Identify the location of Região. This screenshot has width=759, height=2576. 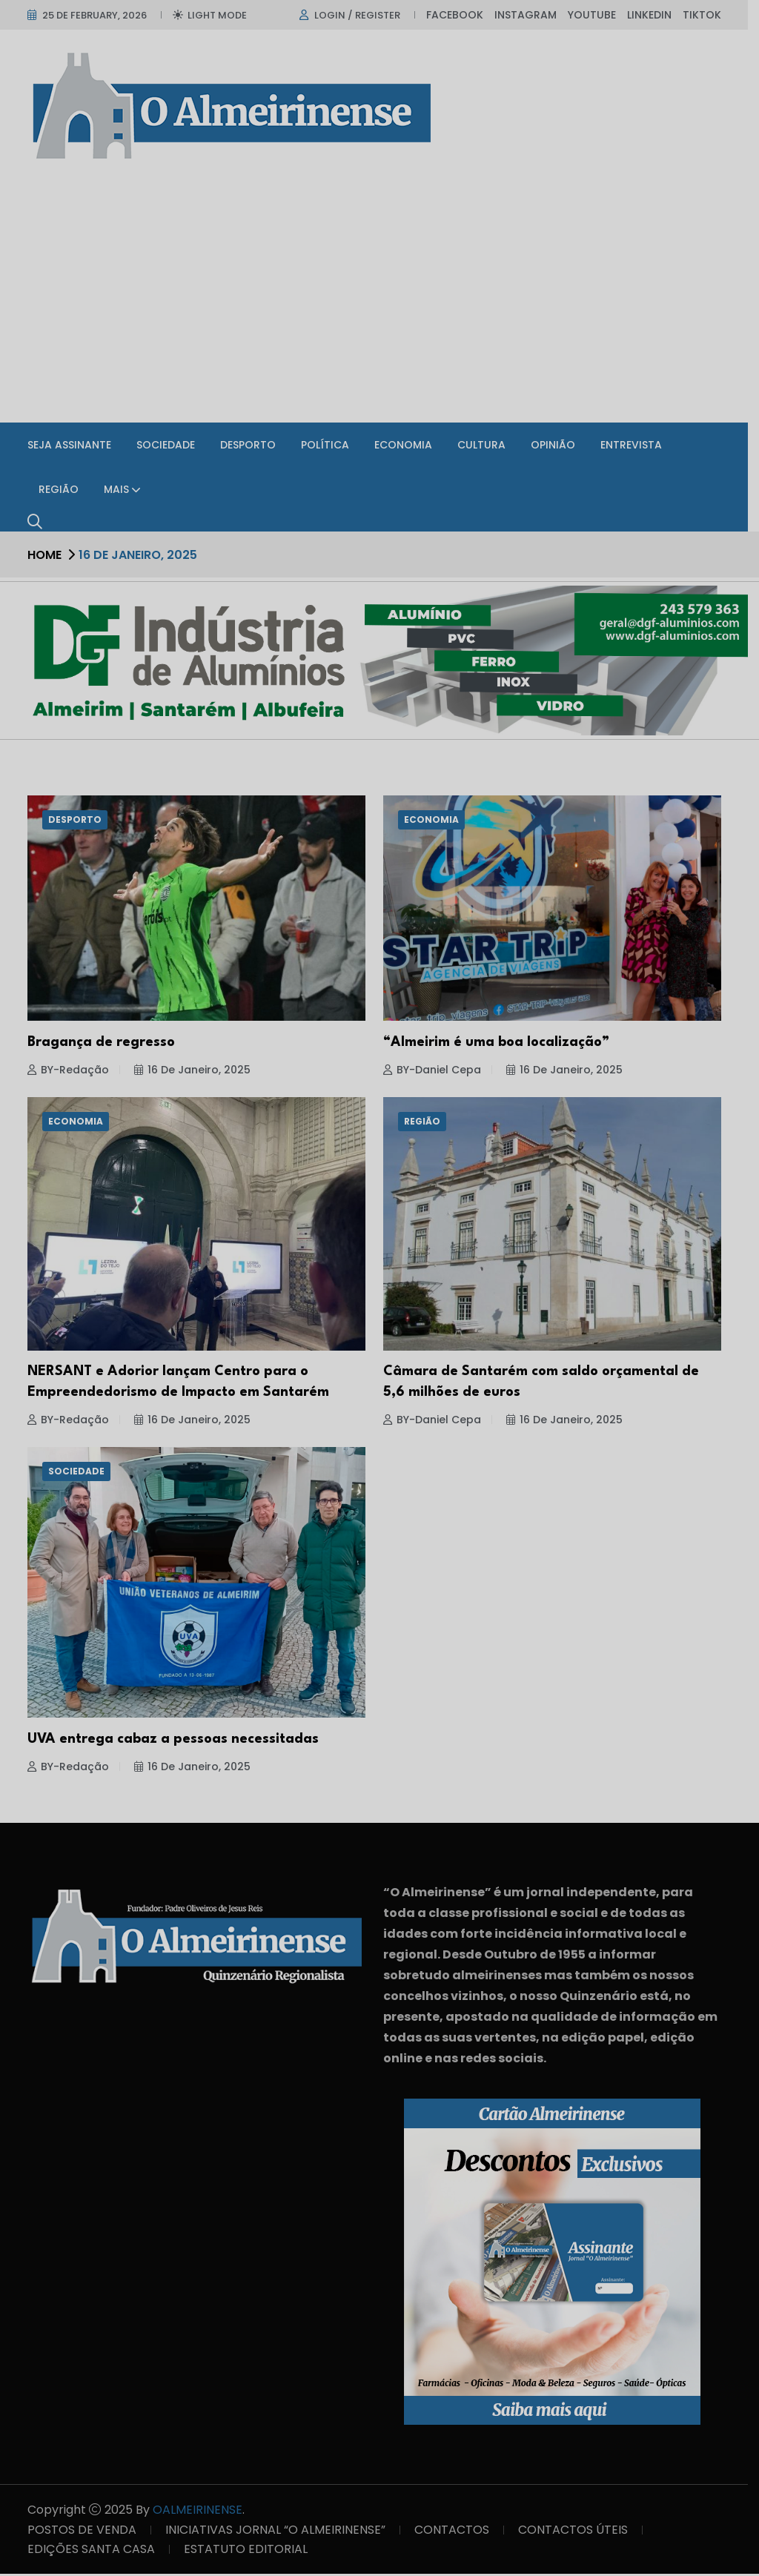
(64, 489).